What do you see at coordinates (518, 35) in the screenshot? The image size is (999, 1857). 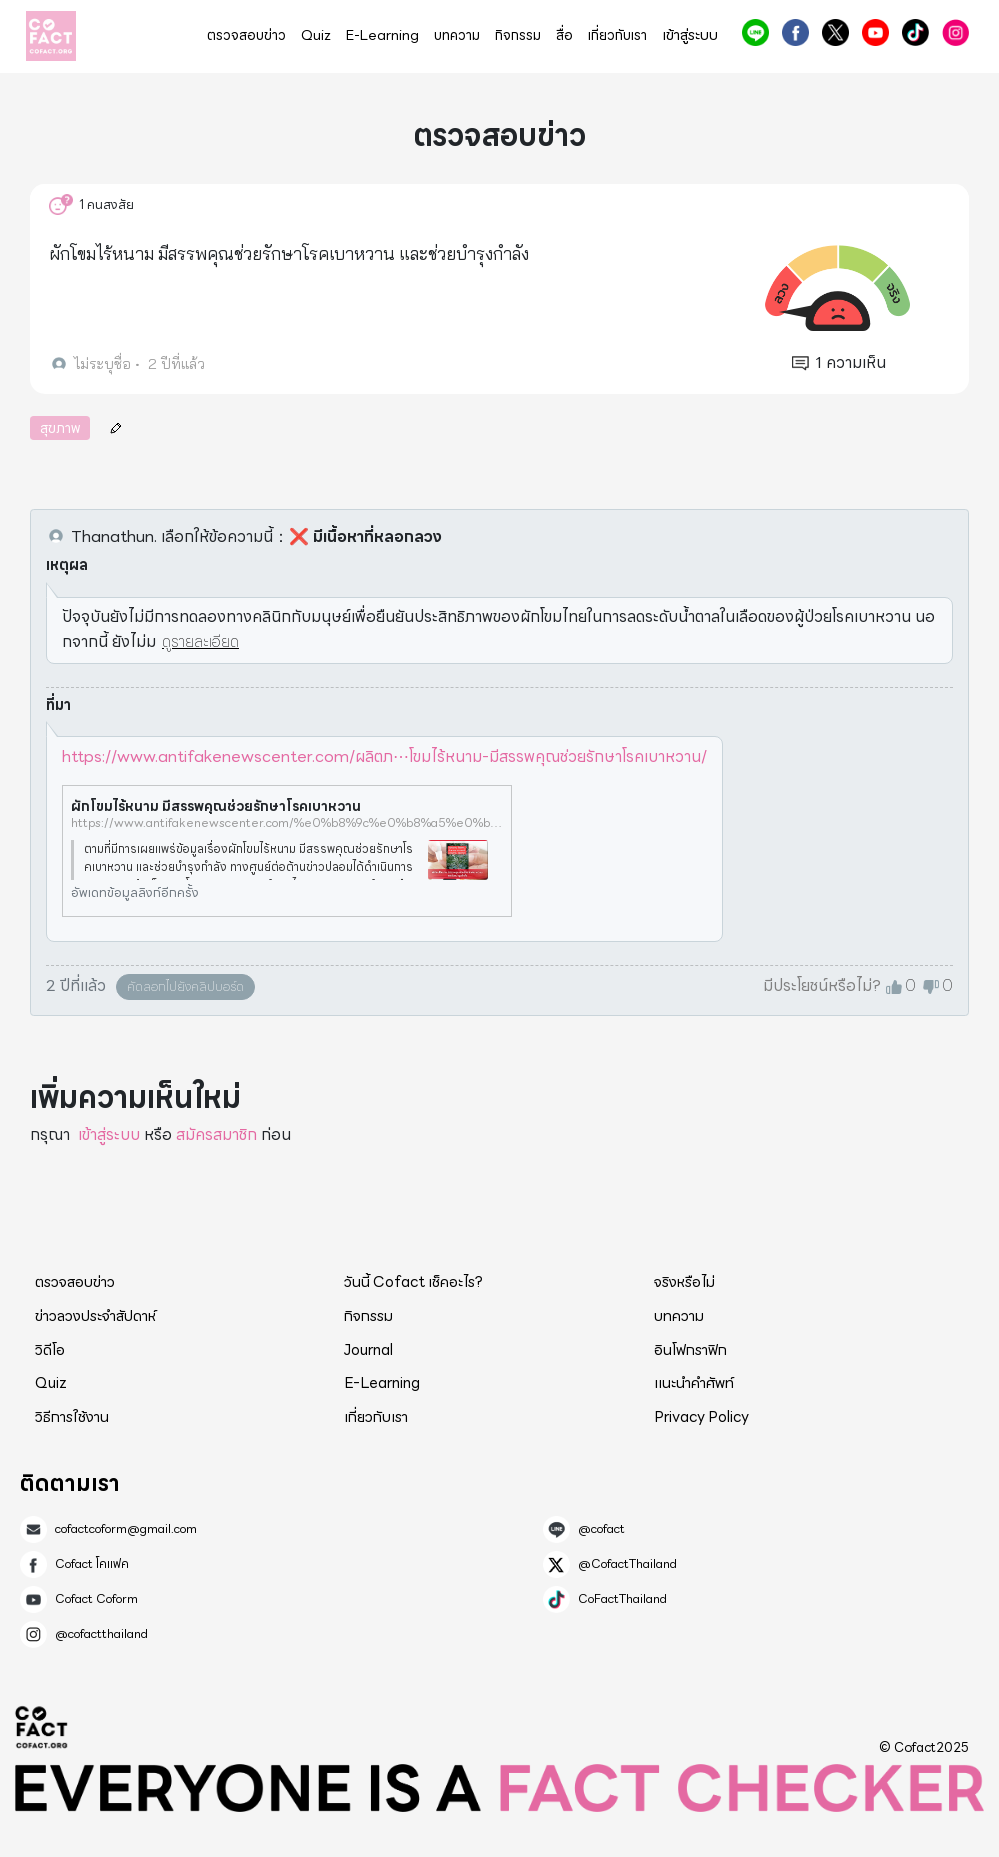 I see `กิจกรรม` at bounding box center [518, 35].